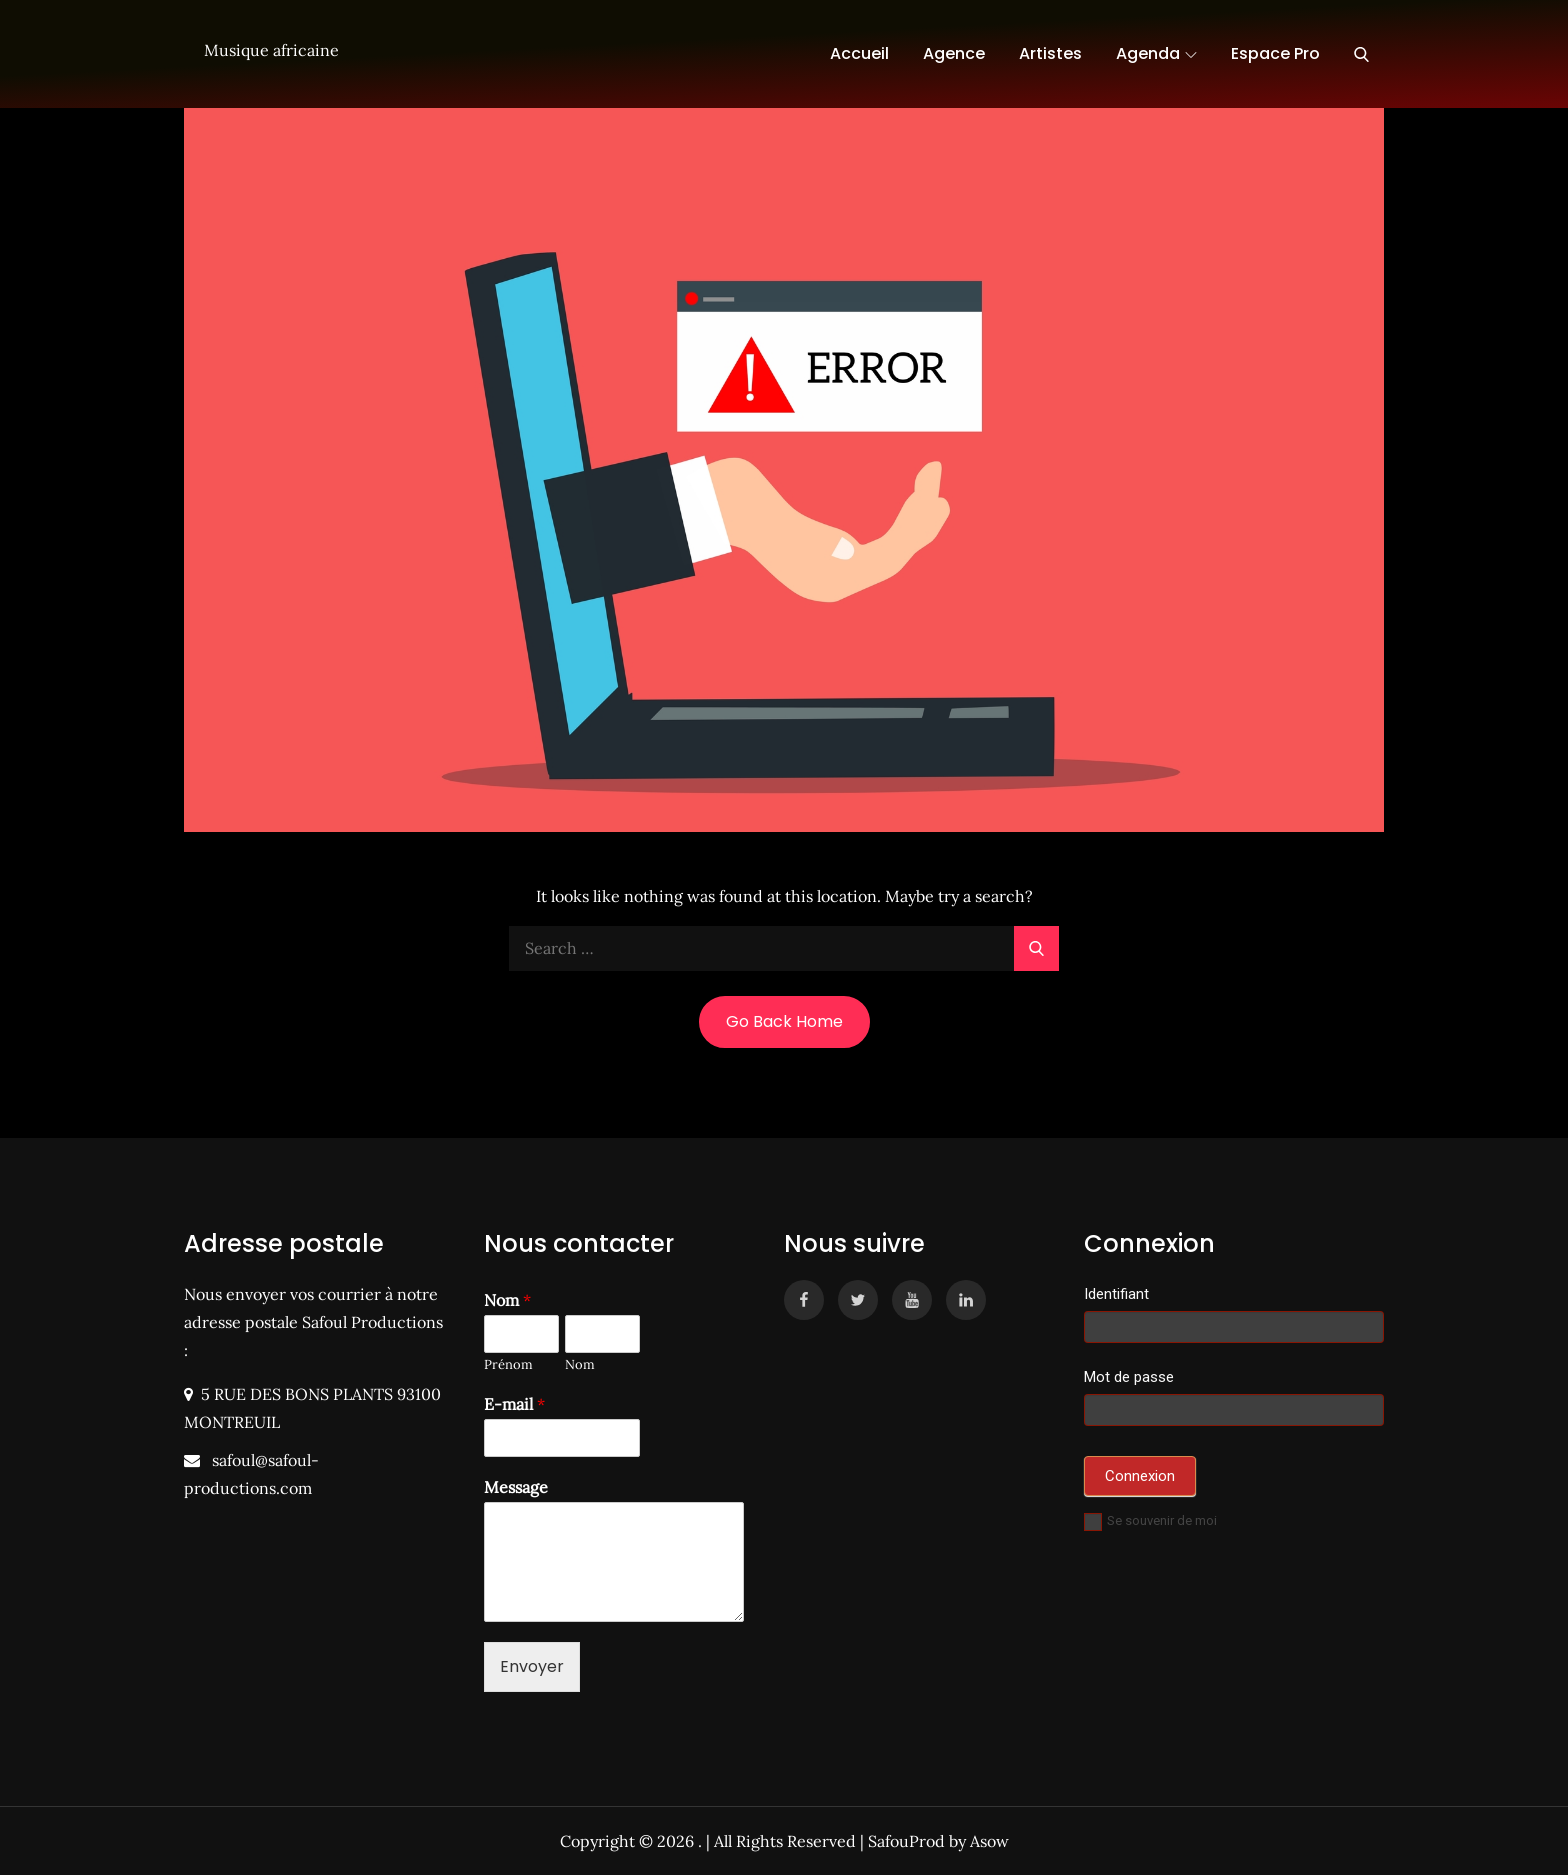  I want to click on Asow, so click(989, 1841).